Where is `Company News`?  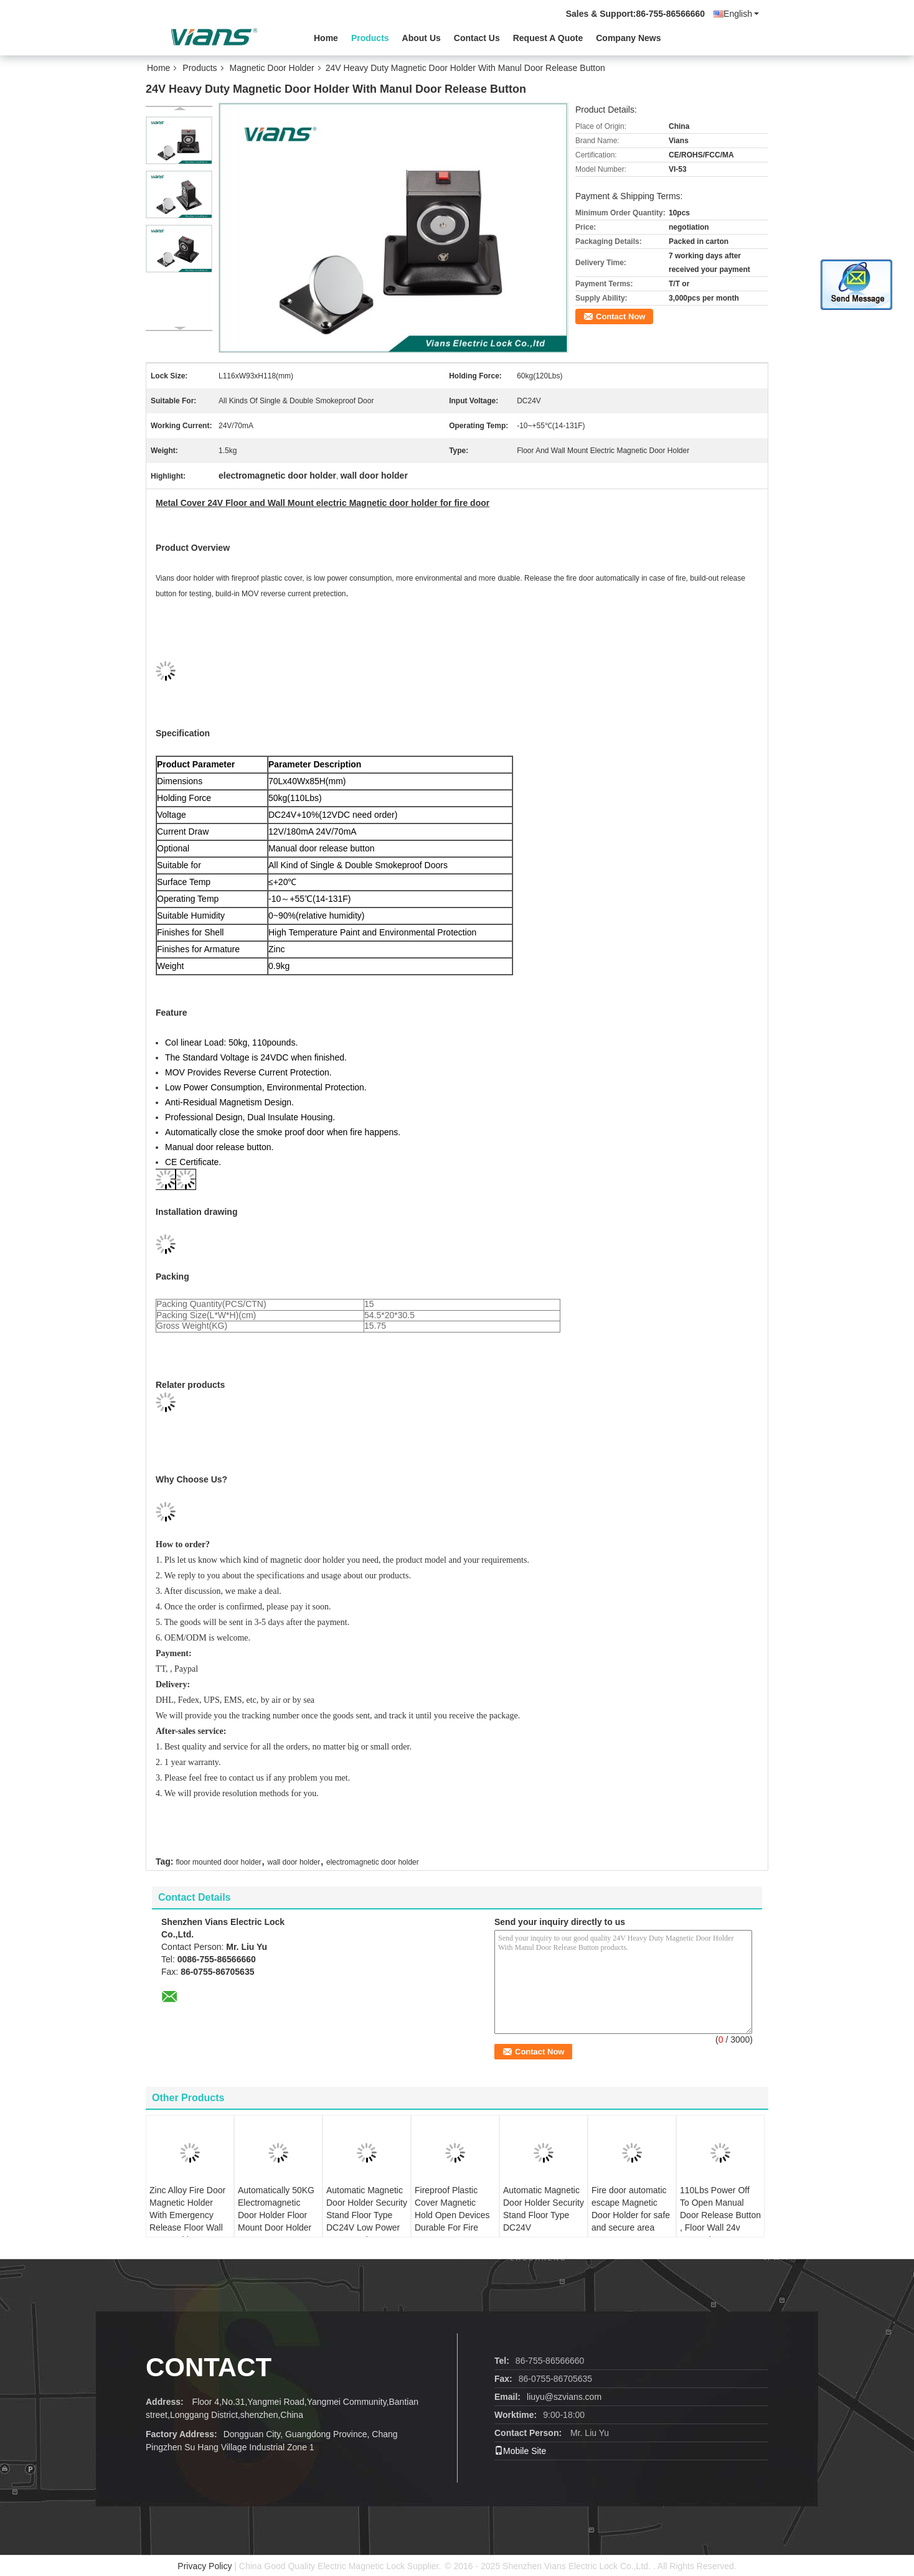 Company News is located at coordinates (628, 38).